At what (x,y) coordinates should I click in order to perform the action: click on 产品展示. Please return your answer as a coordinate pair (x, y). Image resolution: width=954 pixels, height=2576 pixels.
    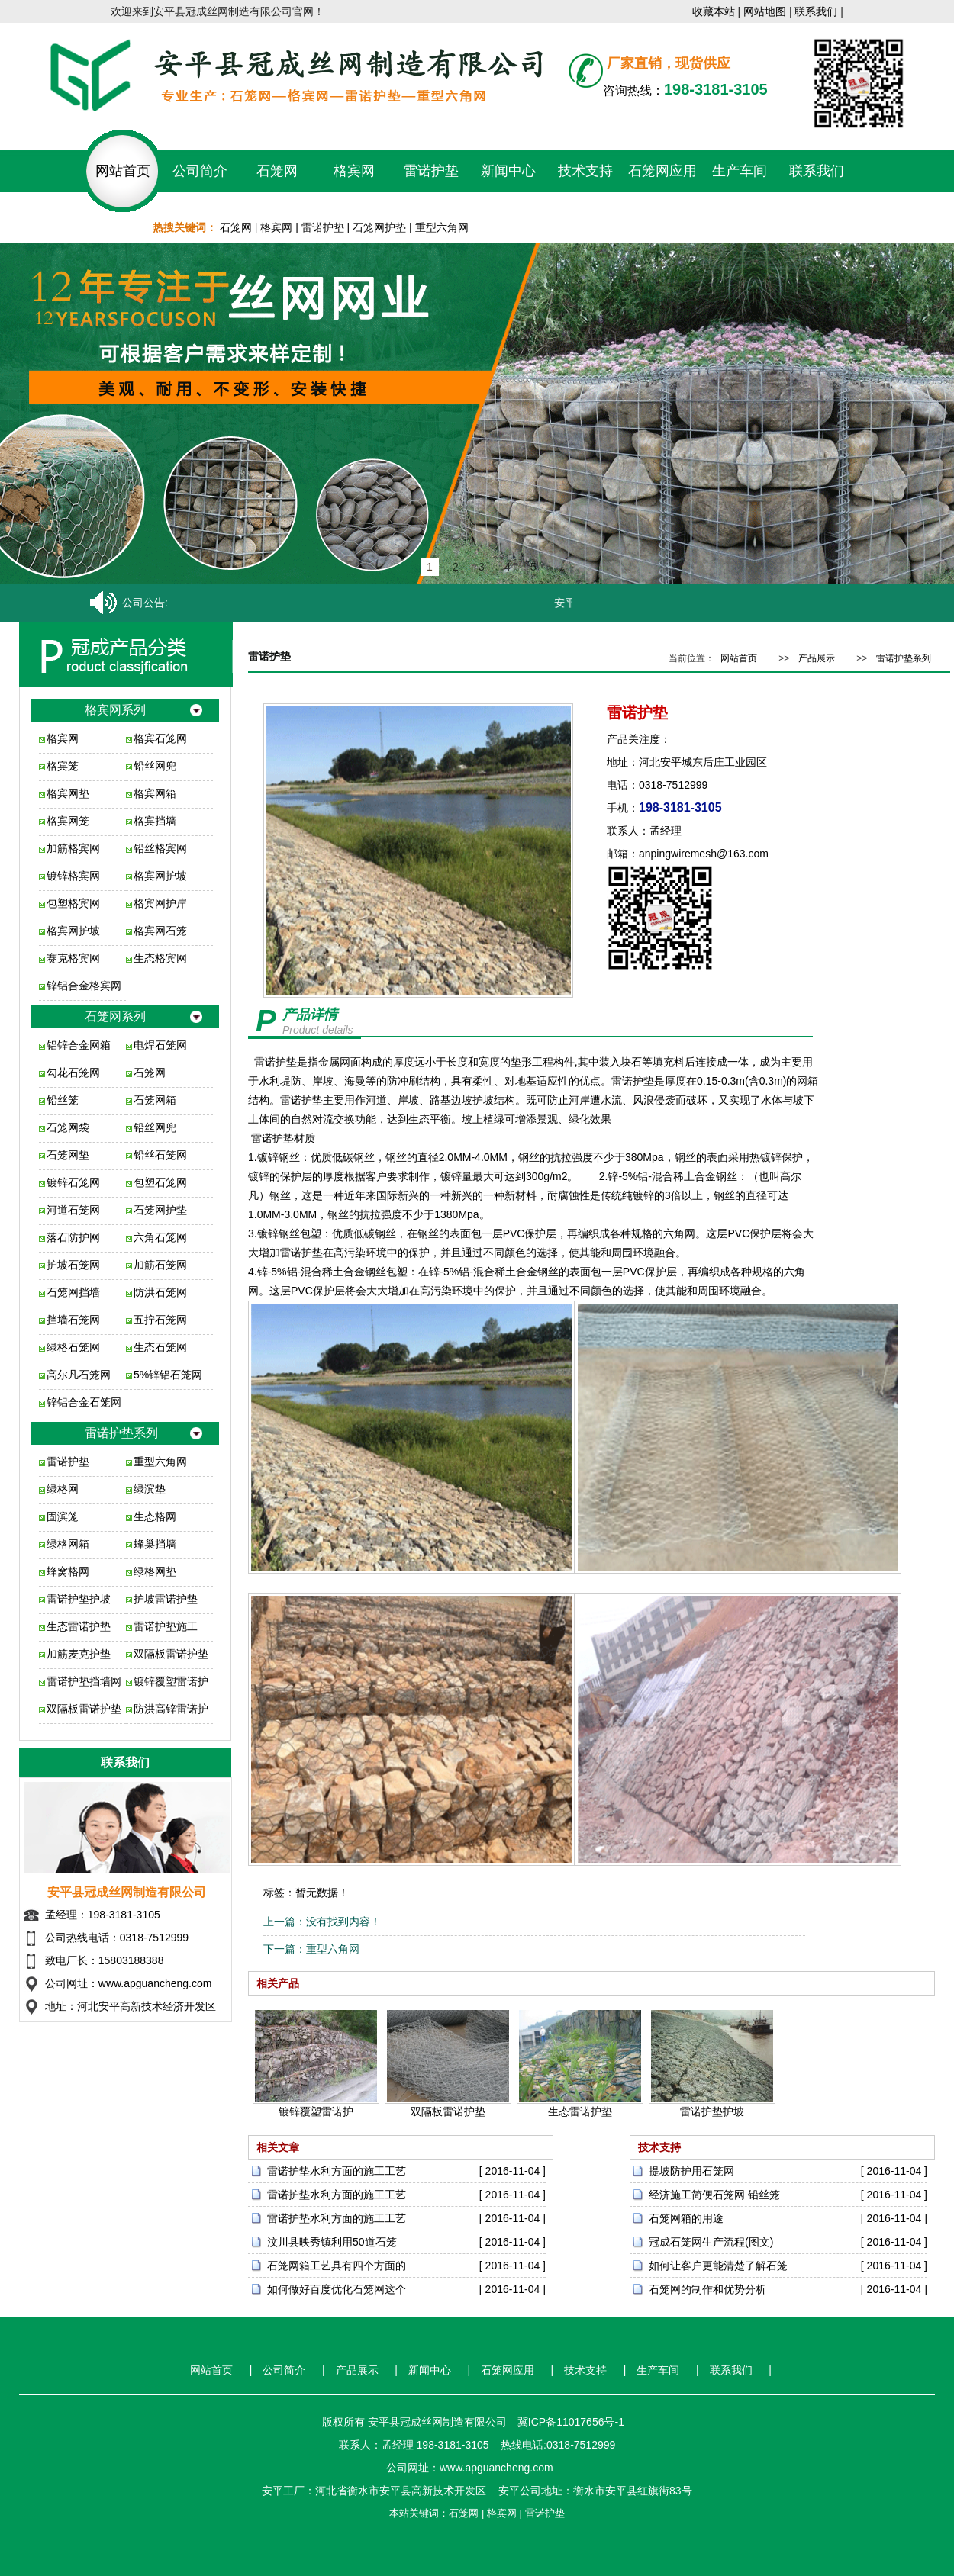
    Looking at the image, I should click on (816, 658).